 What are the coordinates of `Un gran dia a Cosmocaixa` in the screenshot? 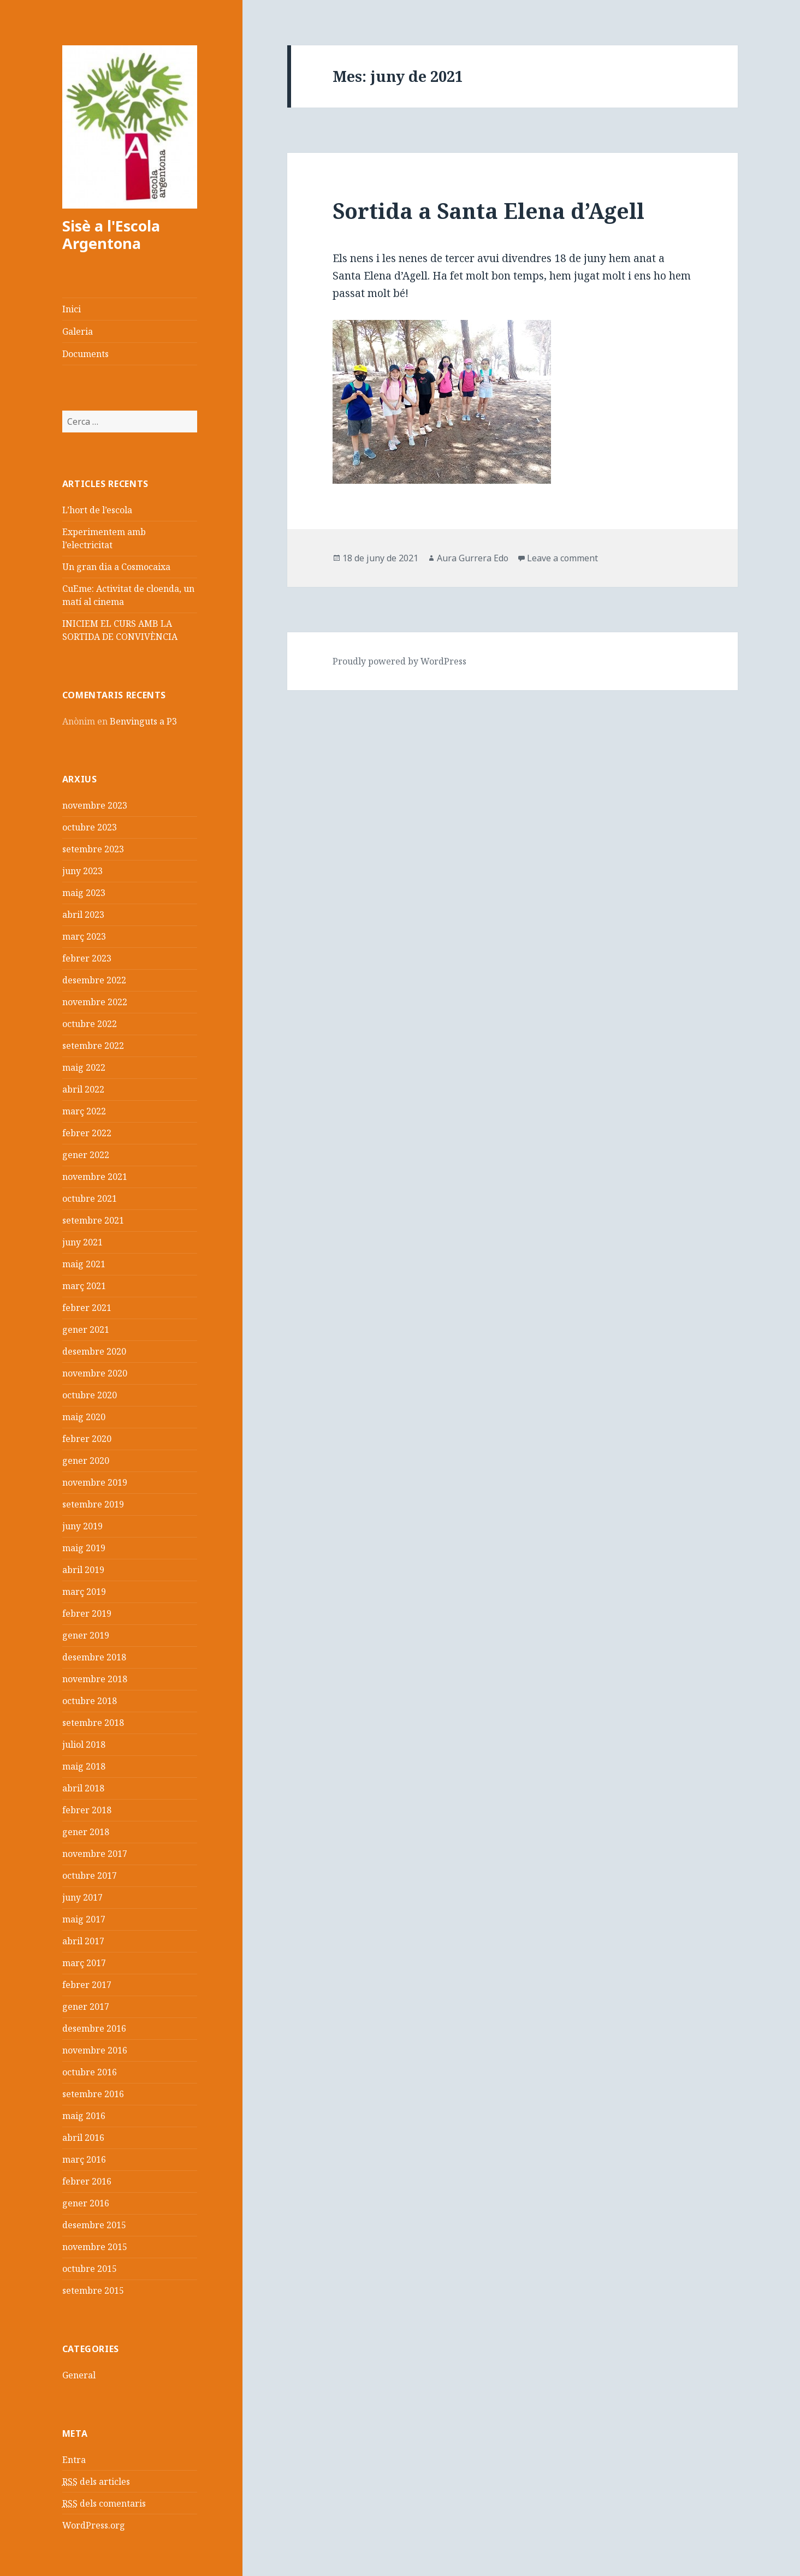 It's located at (116, 567).